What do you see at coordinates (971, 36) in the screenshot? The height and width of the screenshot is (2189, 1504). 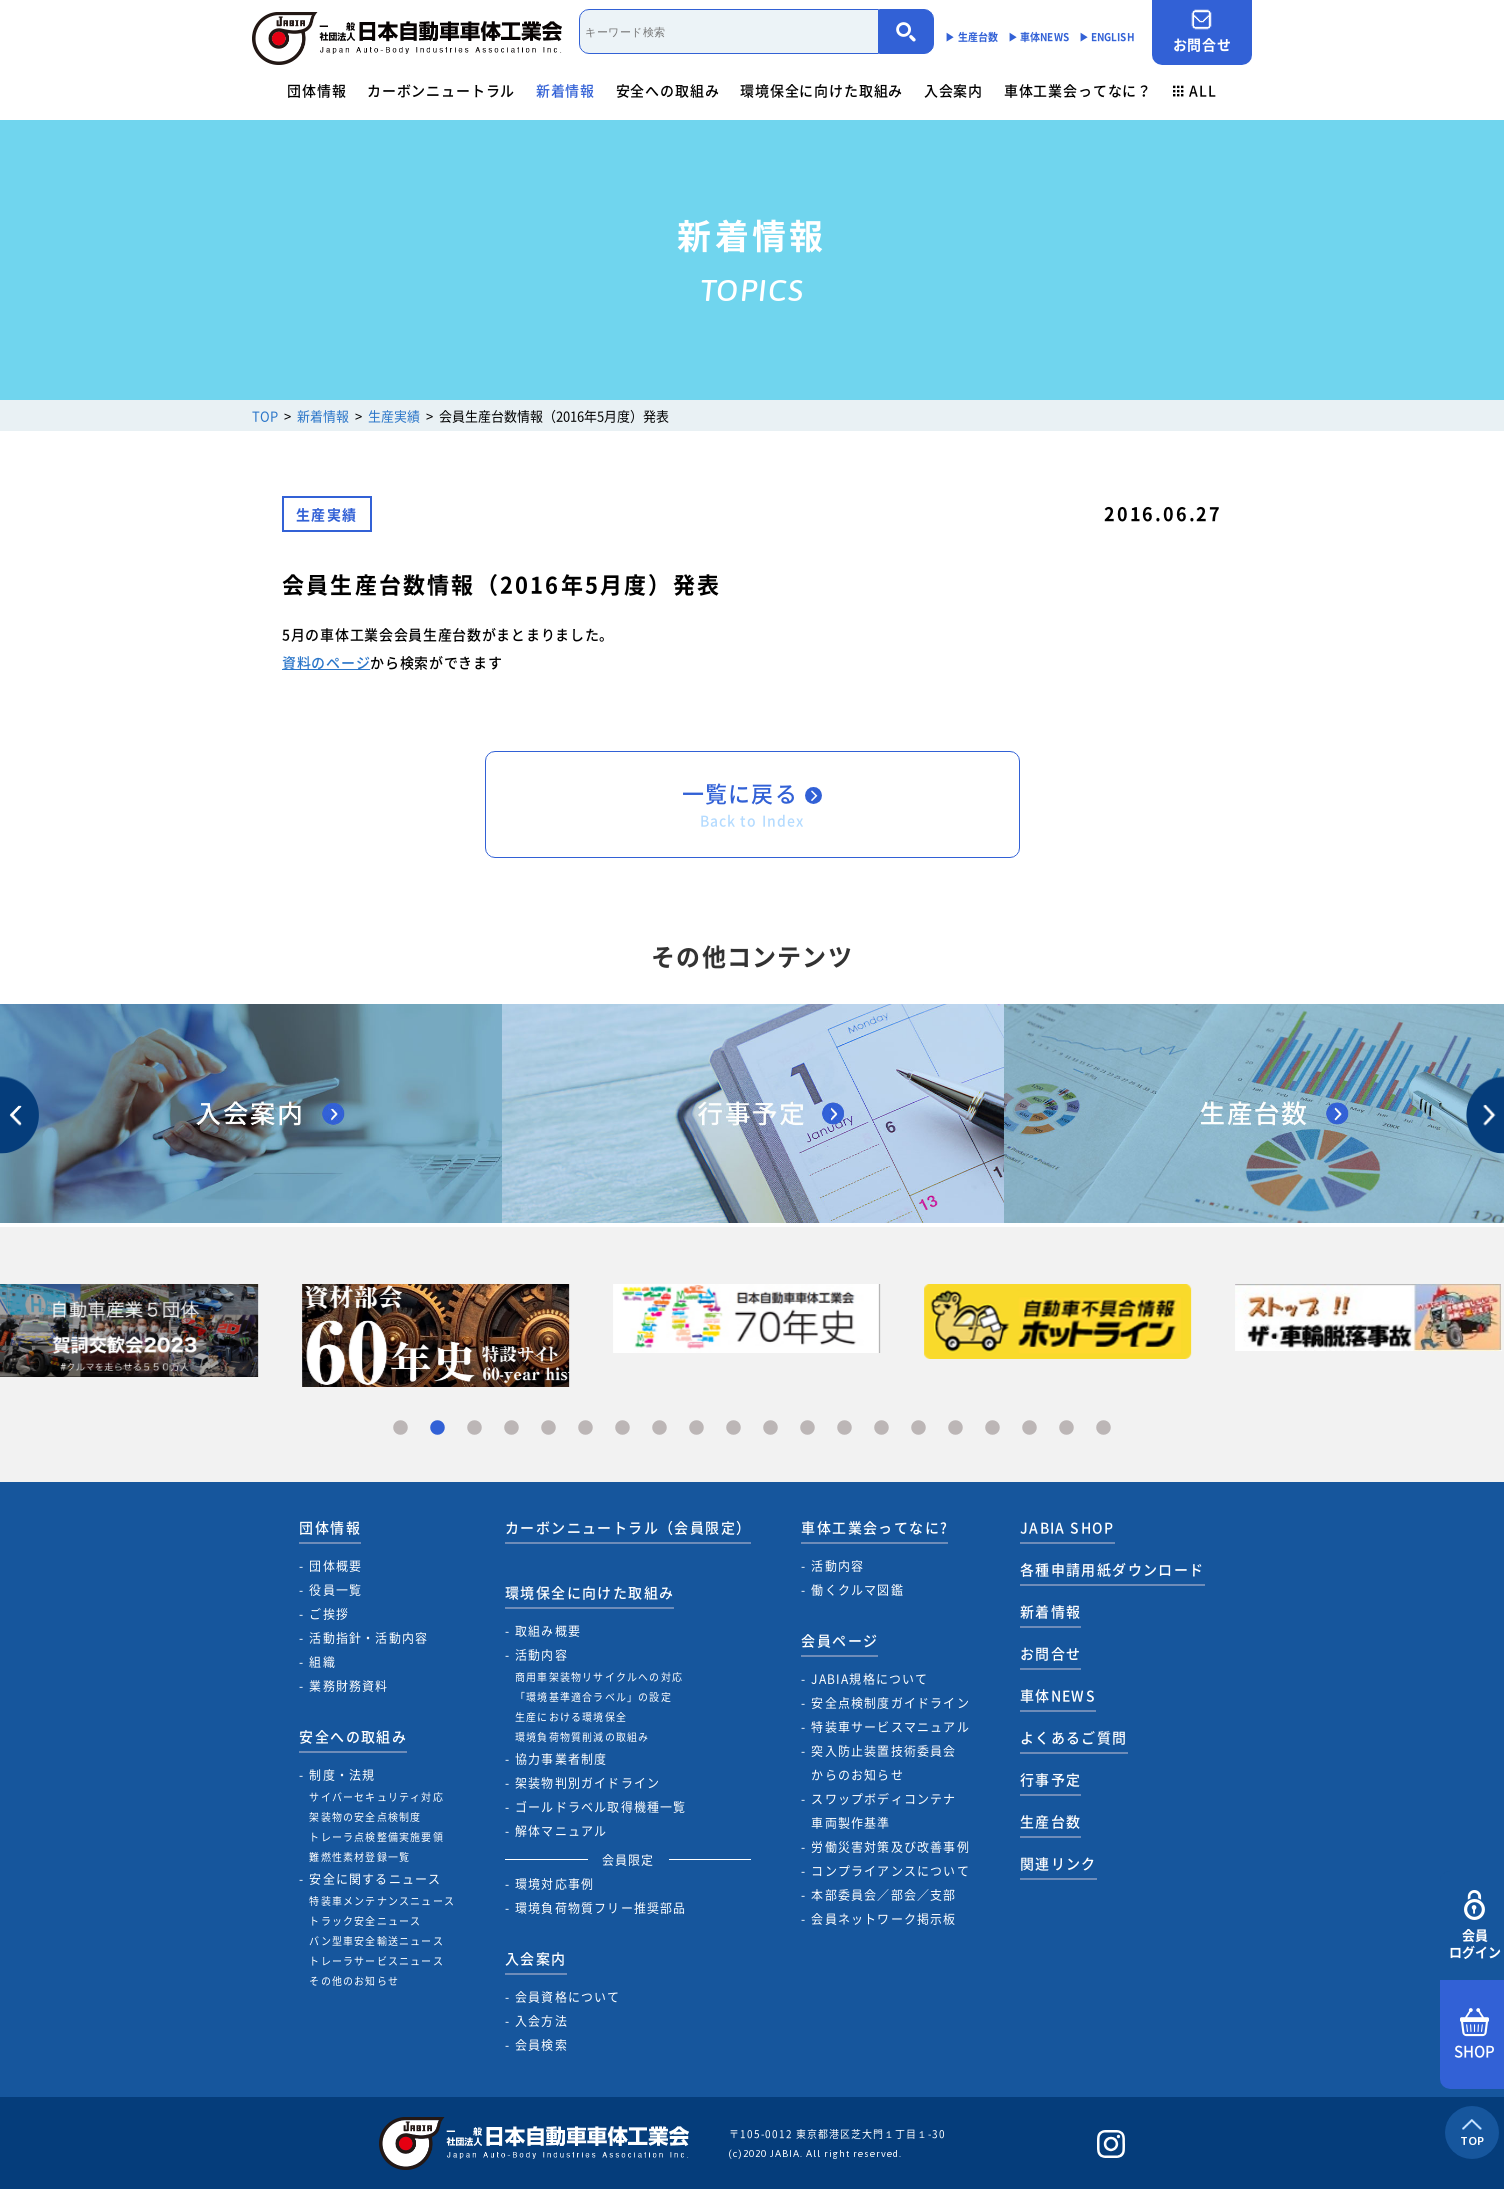 I see `▶︎ 生産台数` at bounding box center [971, 36].